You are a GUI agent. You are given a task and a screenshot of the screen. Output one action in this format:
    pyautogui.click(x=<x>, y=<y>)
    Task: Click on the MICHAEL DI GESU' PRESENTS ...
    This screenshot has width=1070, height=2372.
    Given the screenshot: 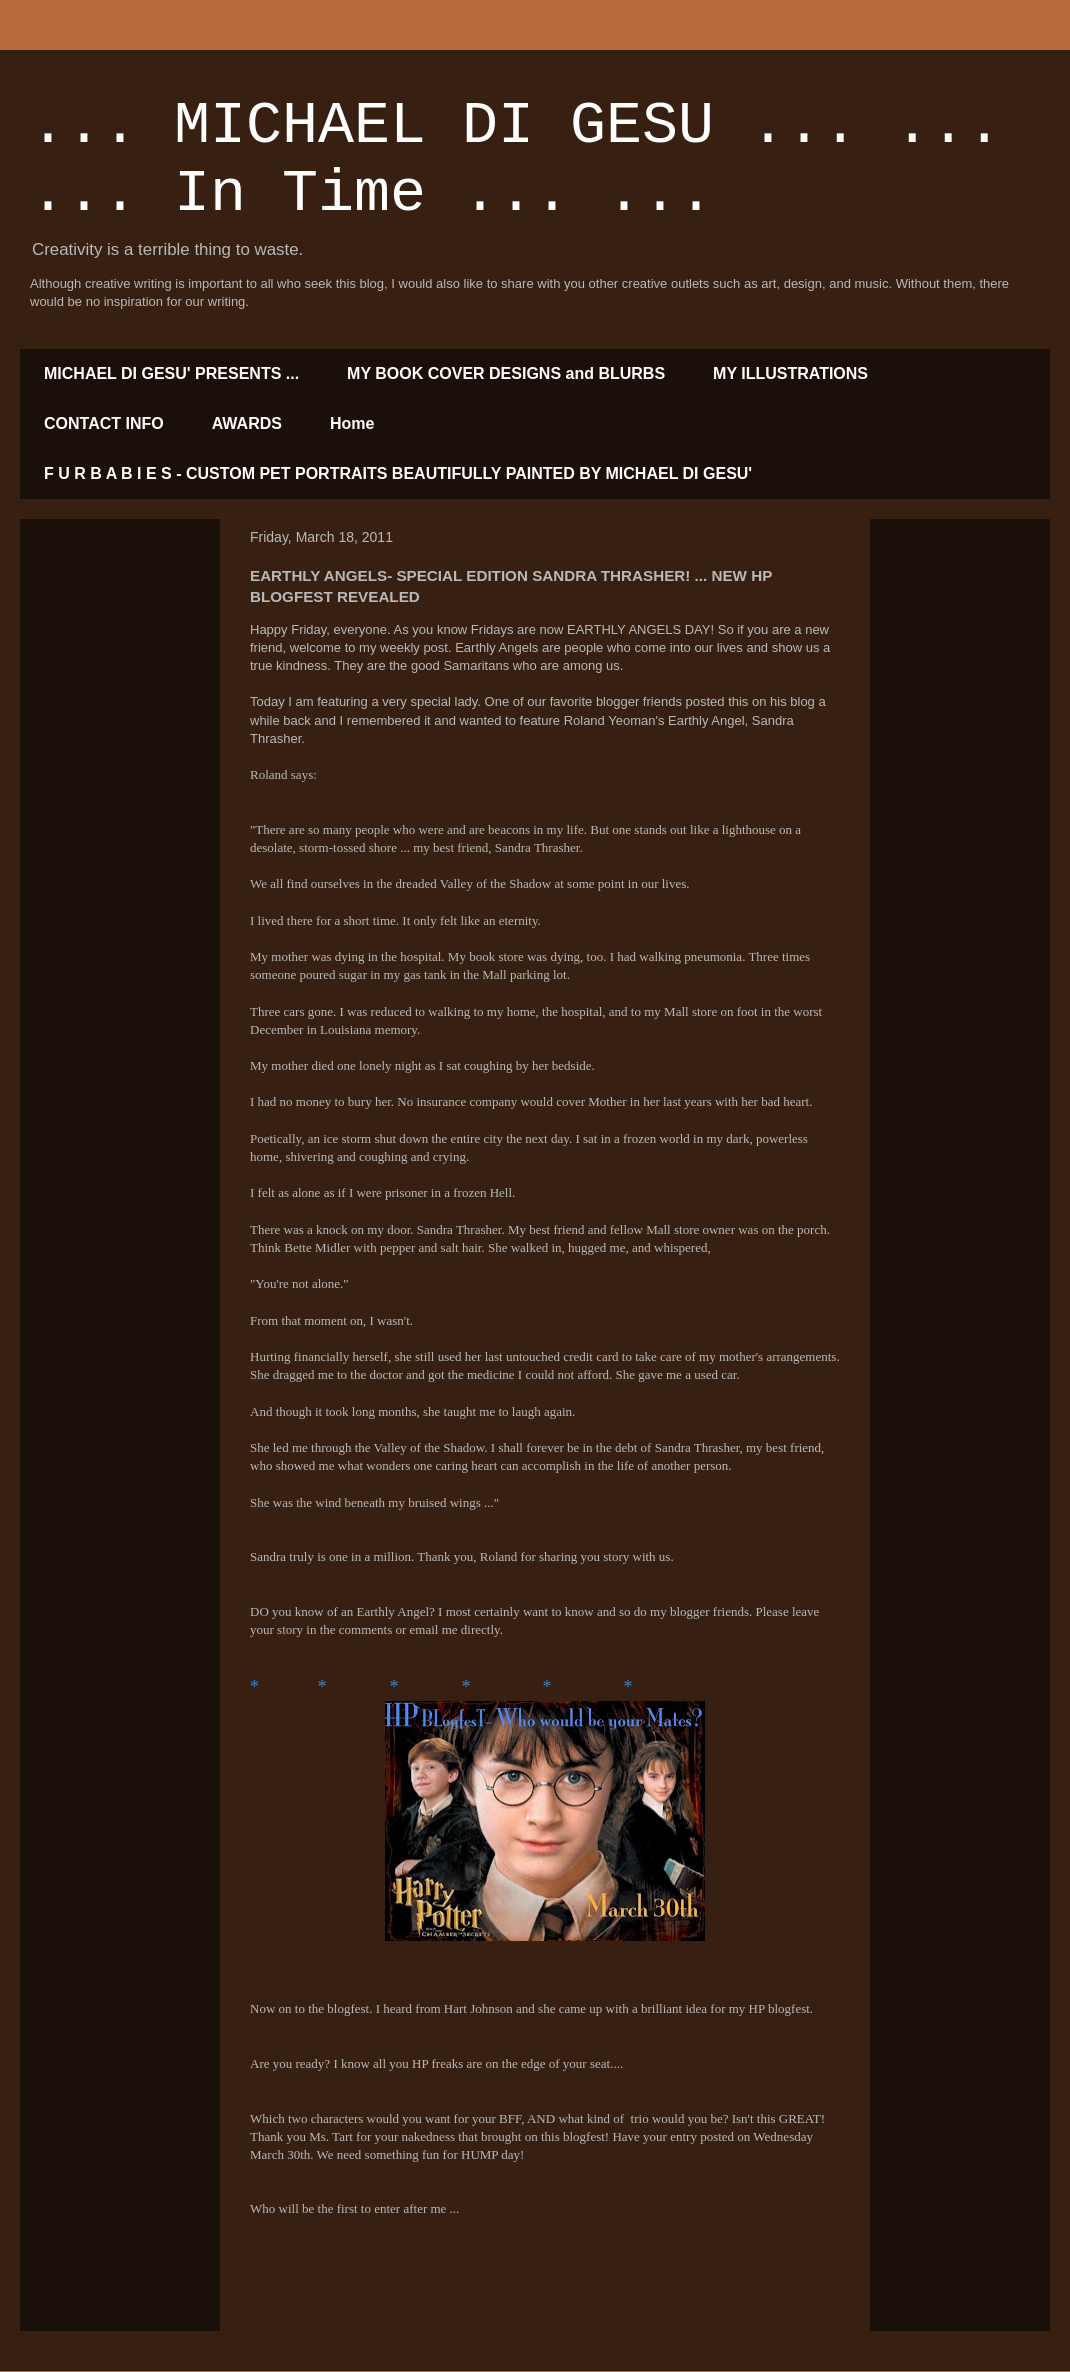 What is the action you would take?
    pyautogui.click(x=171, y=373)
    